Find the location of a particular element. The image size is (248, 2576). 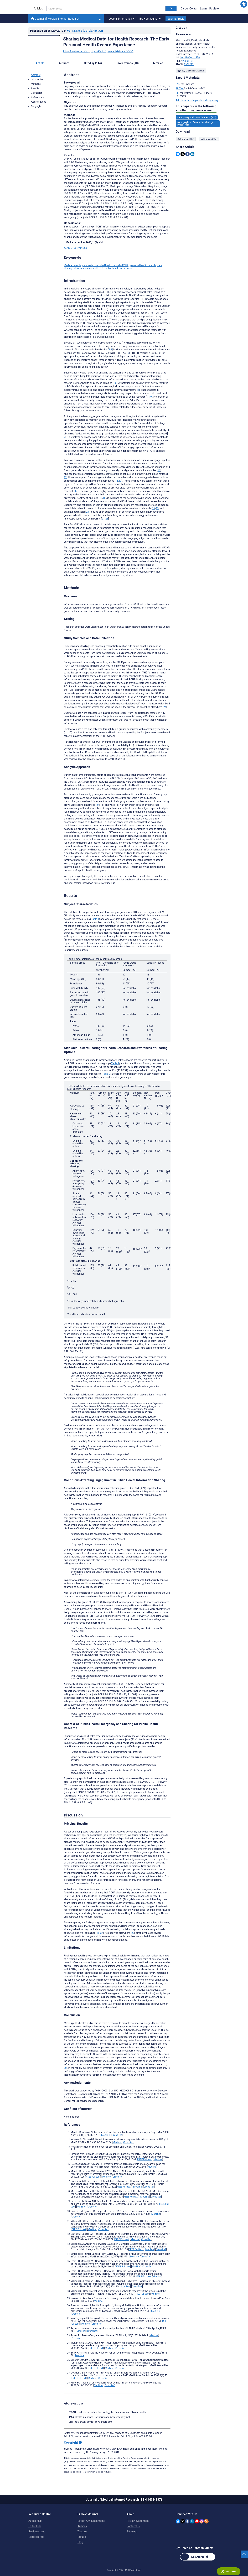

[JMIR Publications YouTube account] is located at coordinates (197, 2521).